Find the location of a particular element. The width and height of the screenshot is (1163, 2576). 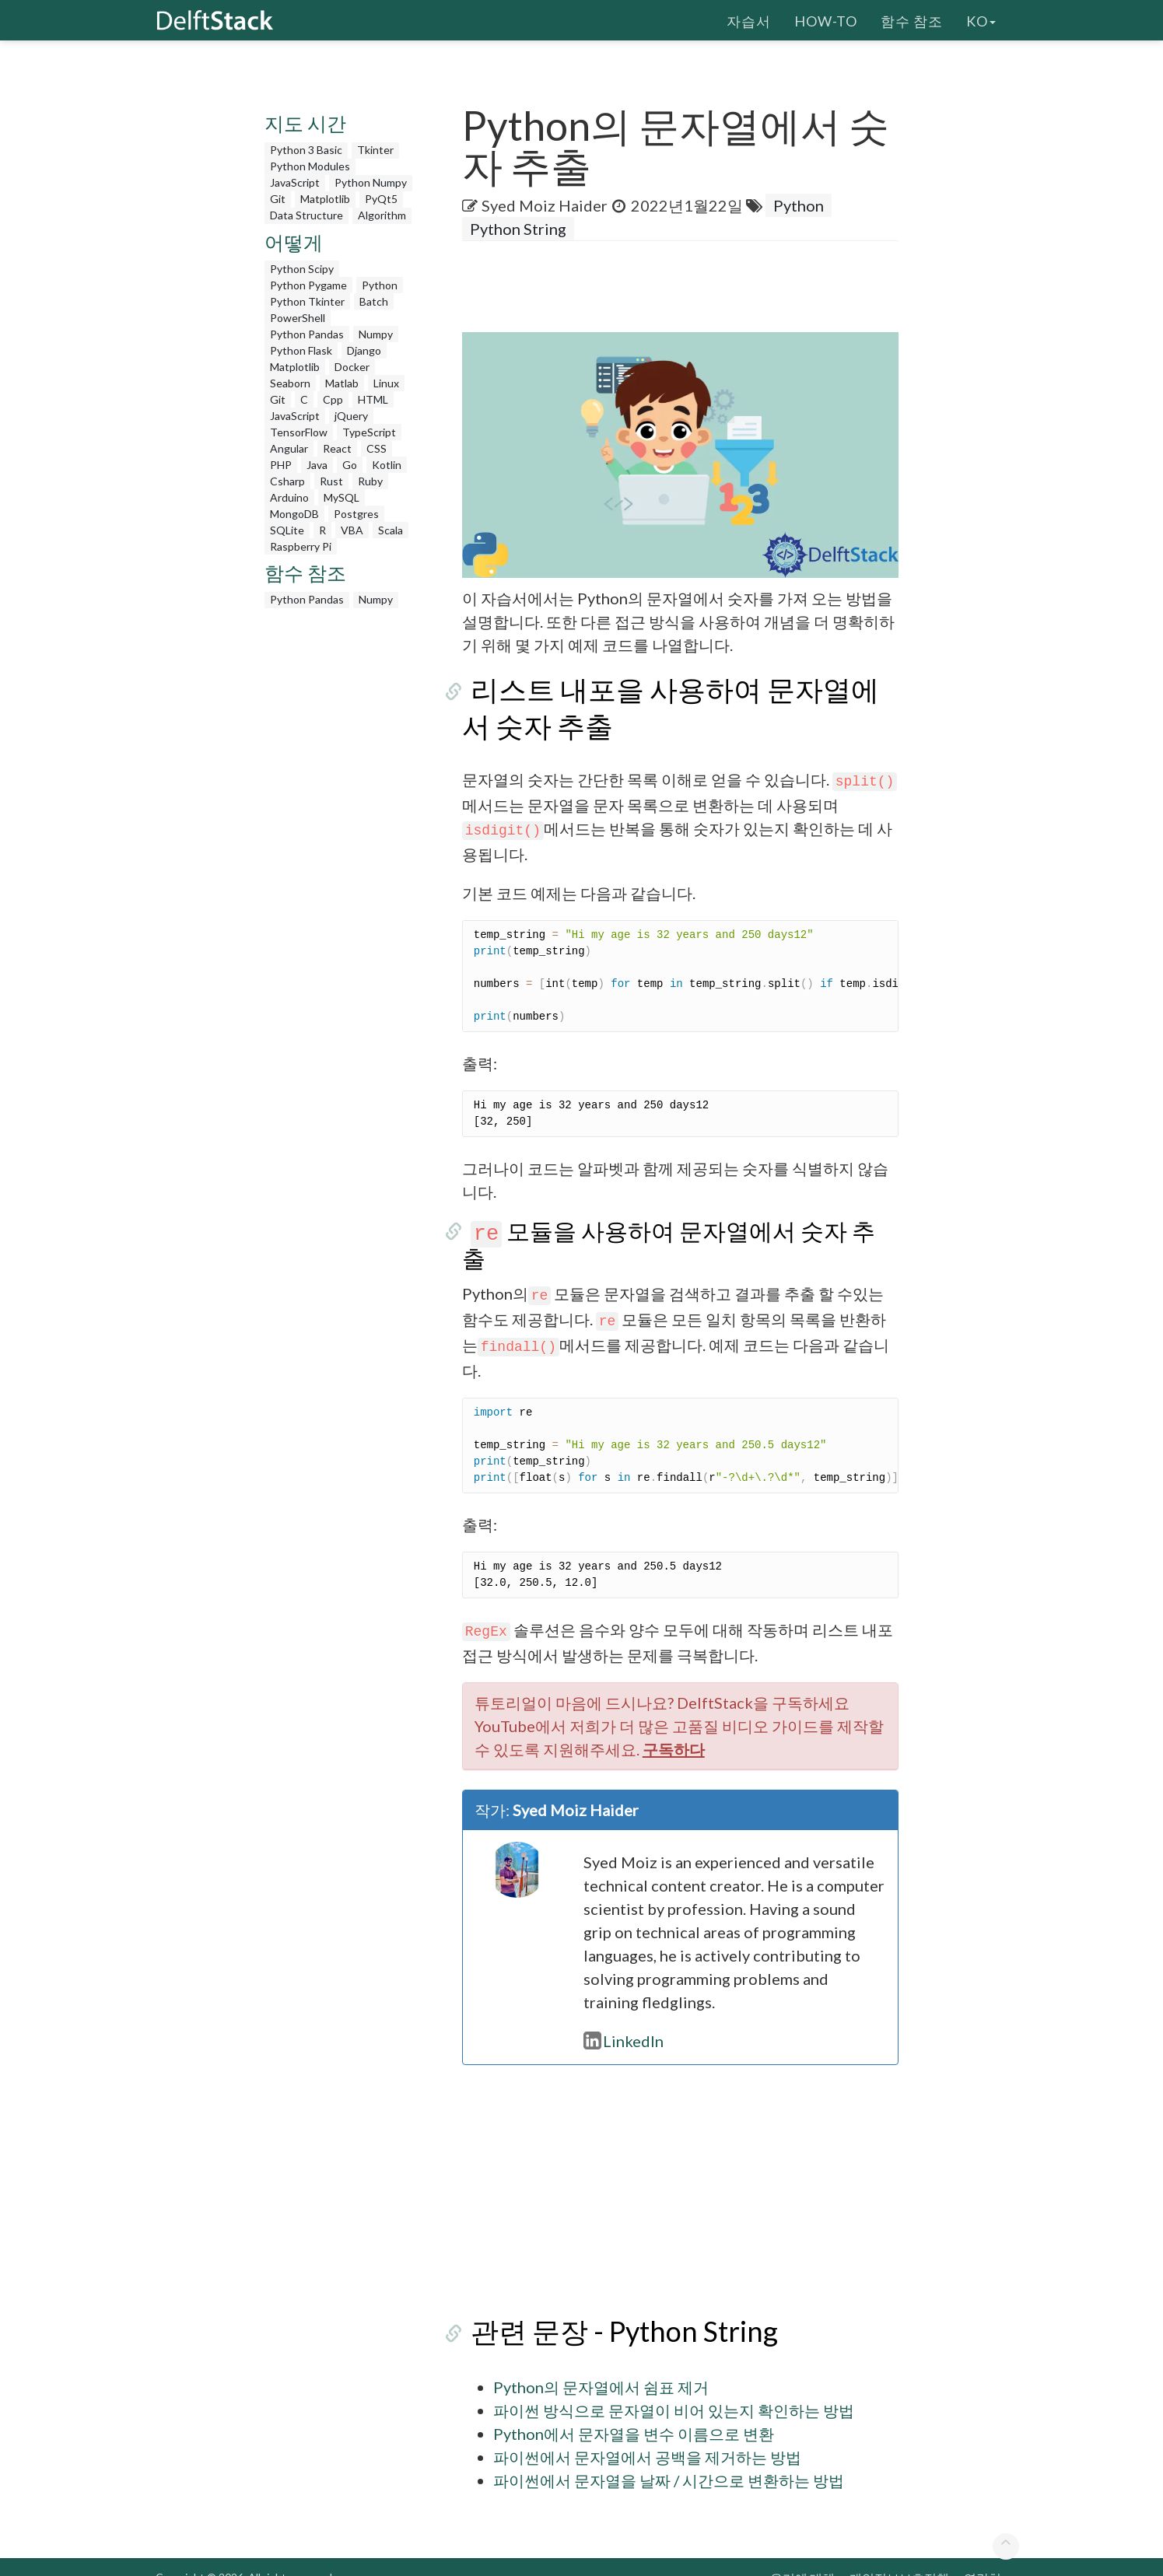

Python Flask is located at coordinates (301, 350).